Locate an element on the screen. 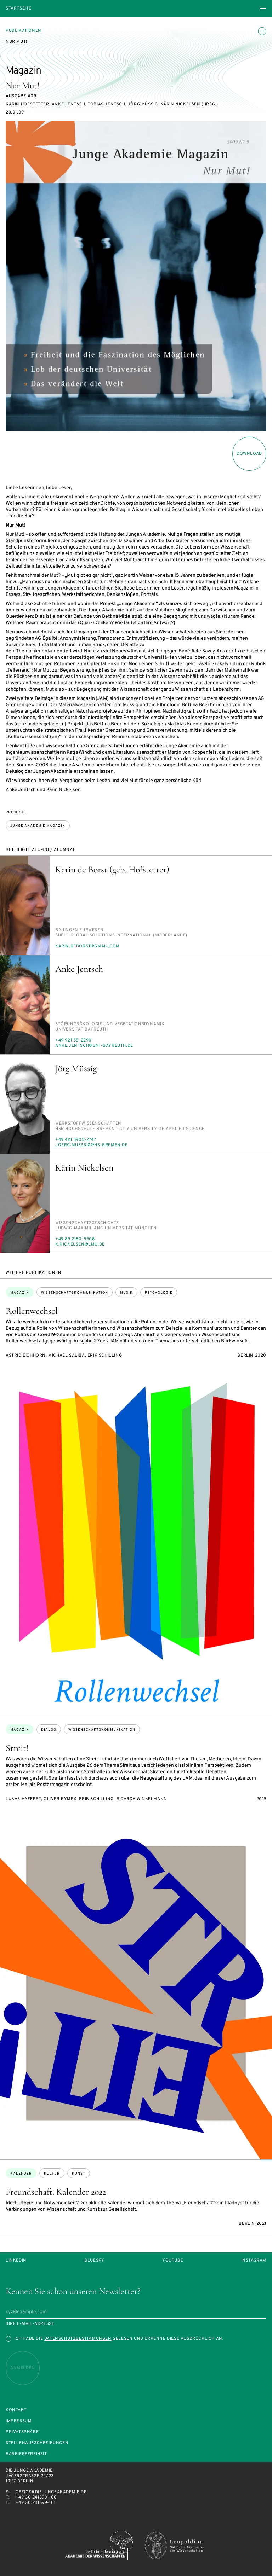 Image resolution: width=272 pixels, height=2576 pixels. Bluesky is located at coordinates (94, 2260).